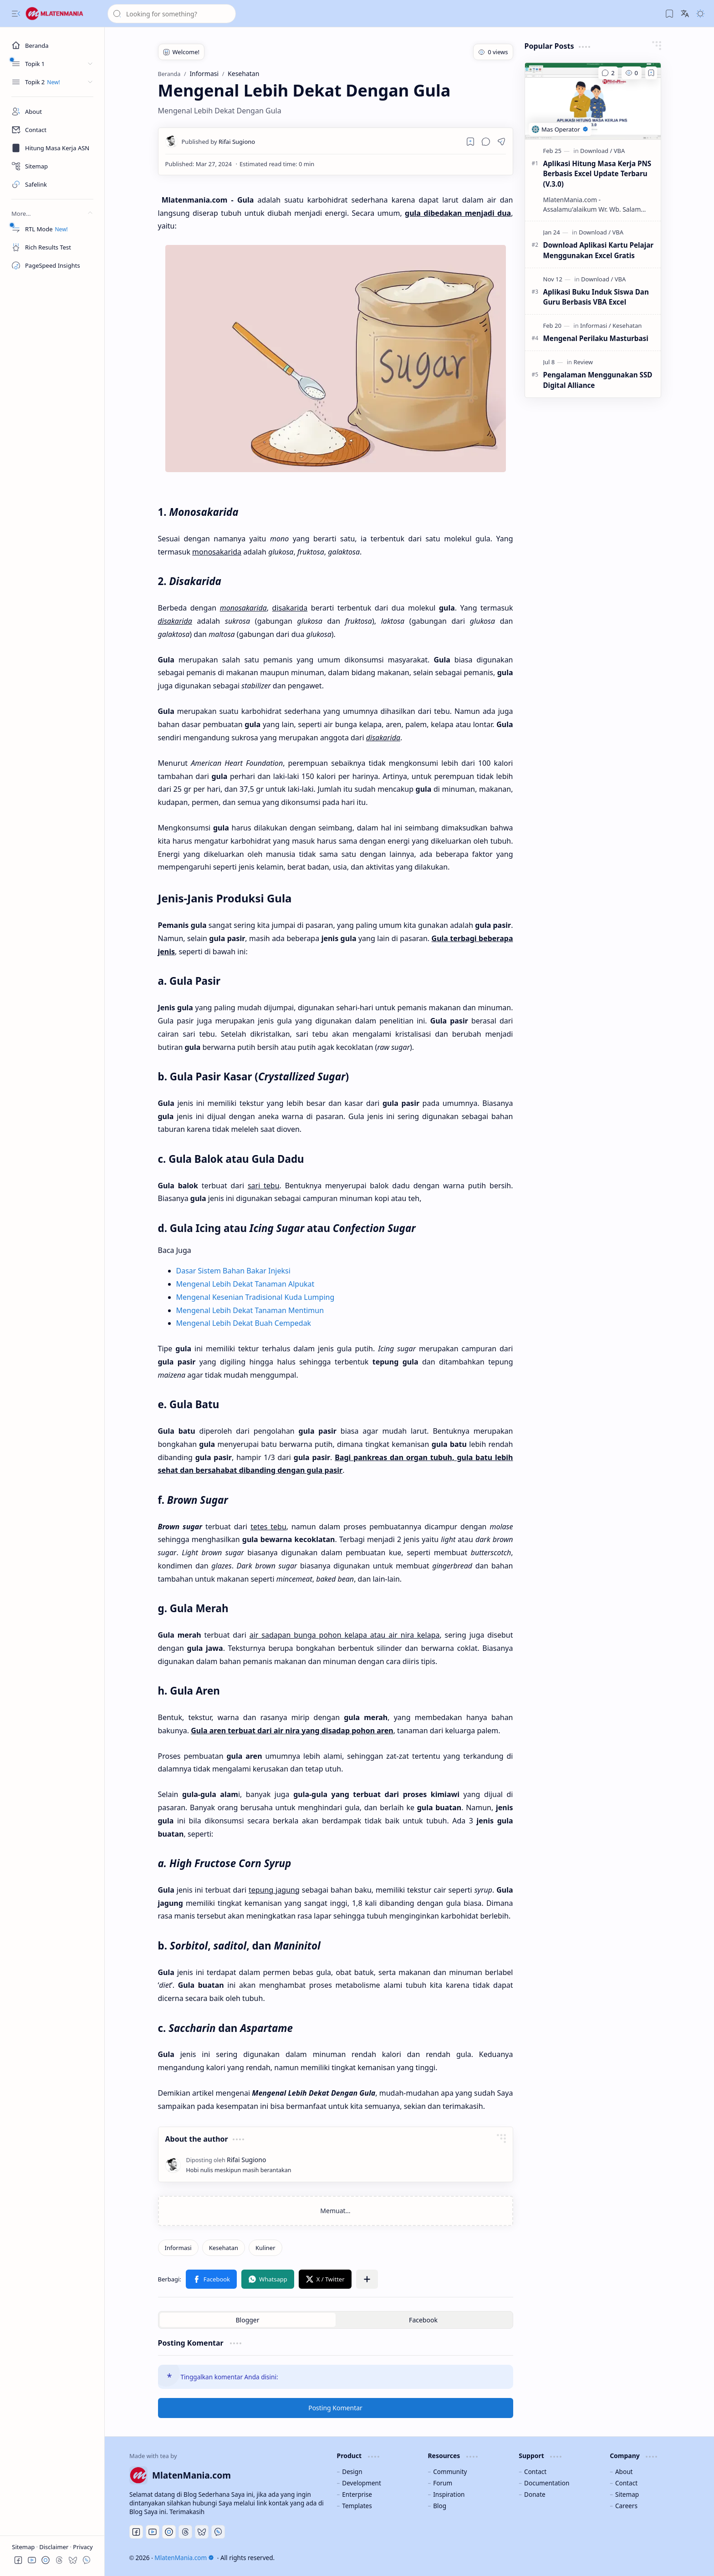  I want to click on [Facebook], so click(136, 2532).